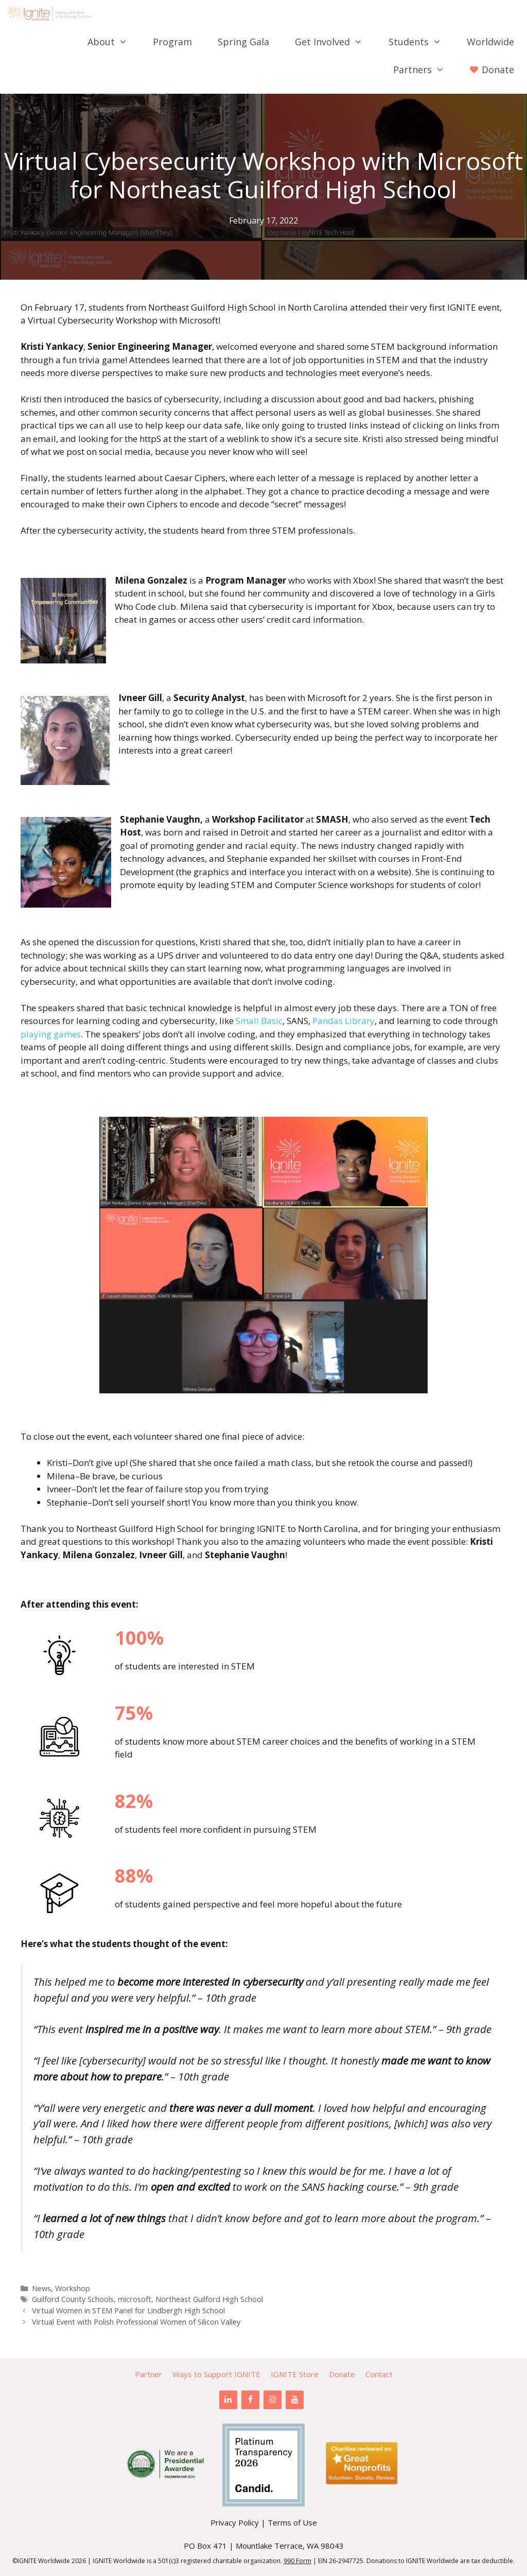 This screenshot has width=527, height=2576. Describe the element at coordinates (128, 2310) in the screenshot. I see `Virtual Women in STEM Panel for Lindbergh High School` at that location.